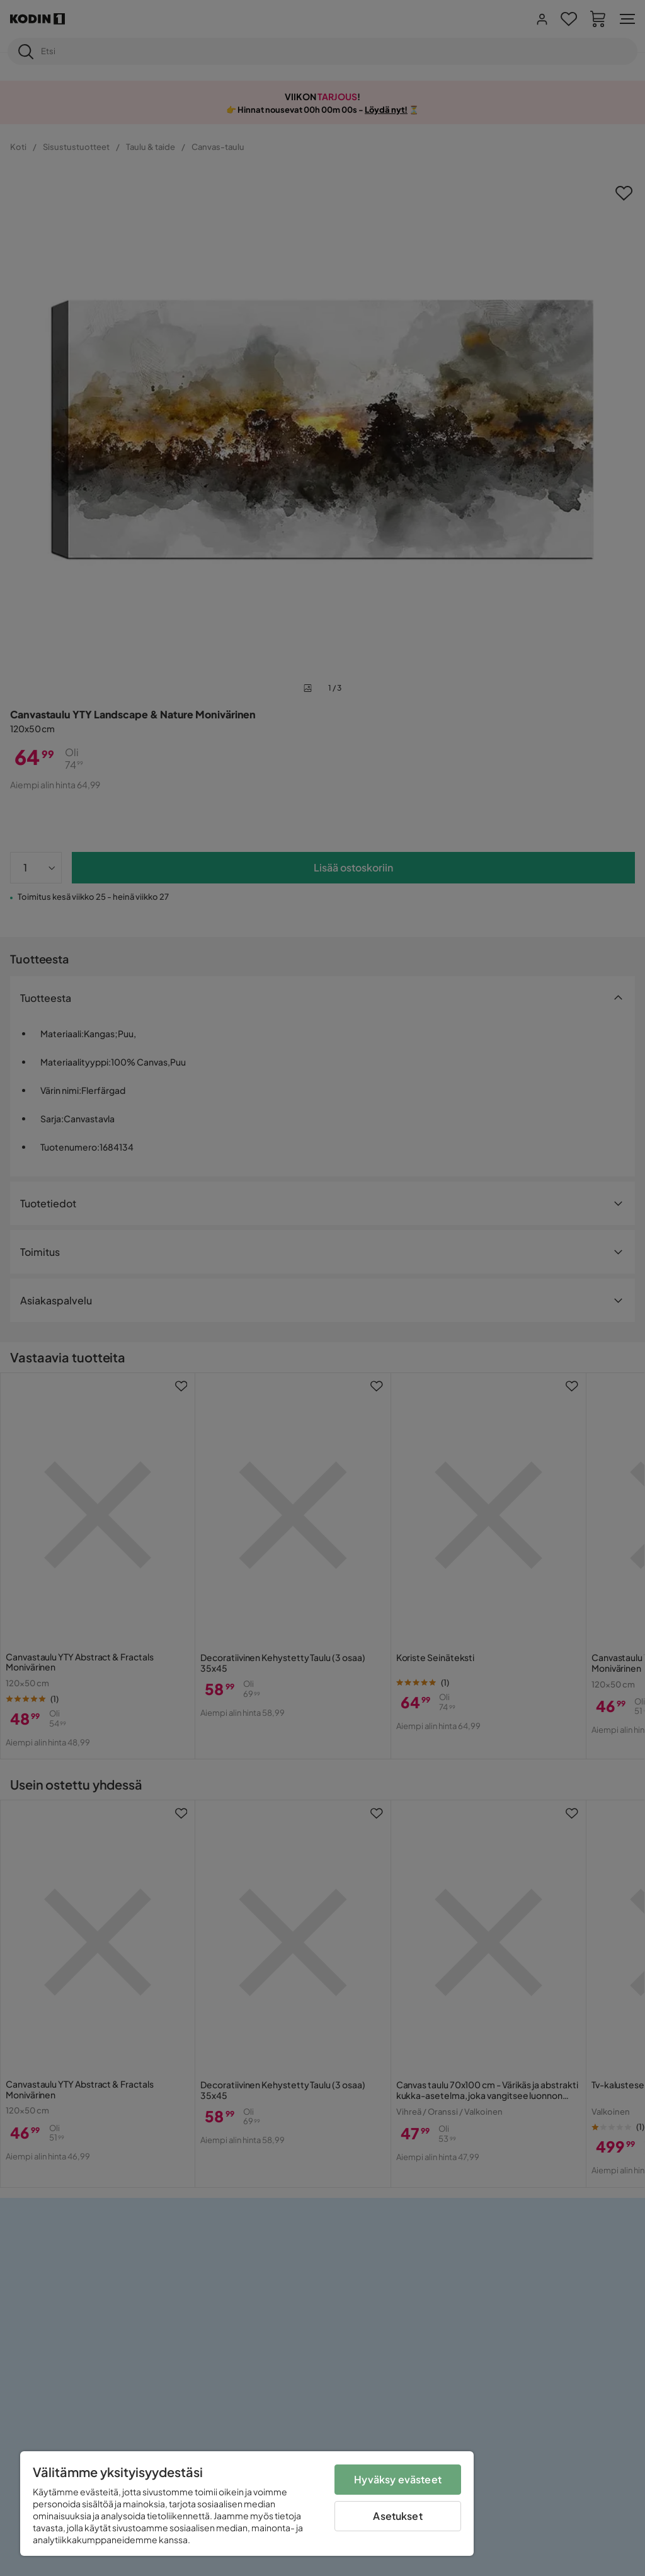 This screenshot has width=645, height=2576. I want to click on Hyväksy evästeet, so click(398, 2479).